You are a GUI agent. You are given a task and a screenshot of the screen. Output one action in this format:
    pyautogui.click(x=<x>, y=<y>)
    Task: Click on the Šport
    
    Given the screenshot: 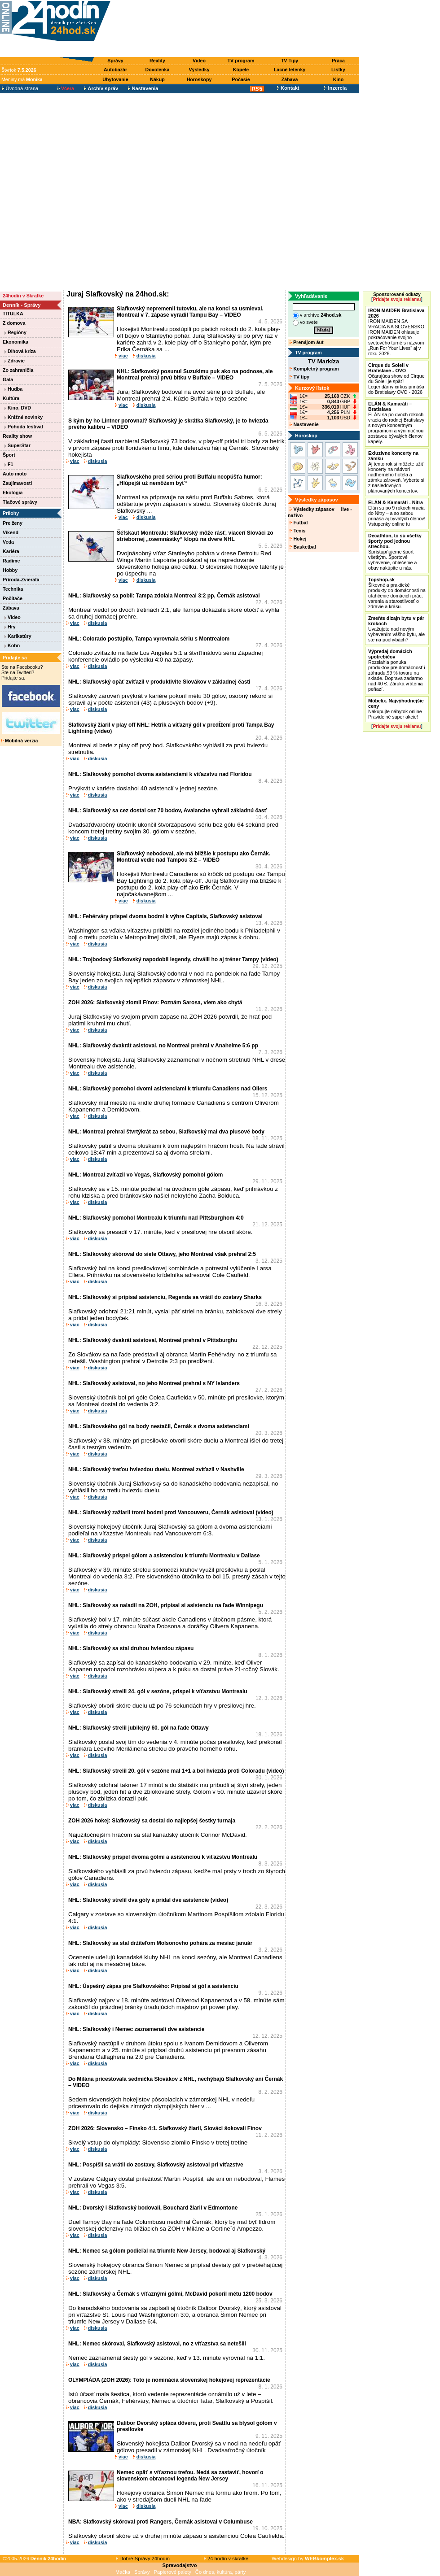 What is the action you would take?
    pyautogui.click(x=9, y=455)
    